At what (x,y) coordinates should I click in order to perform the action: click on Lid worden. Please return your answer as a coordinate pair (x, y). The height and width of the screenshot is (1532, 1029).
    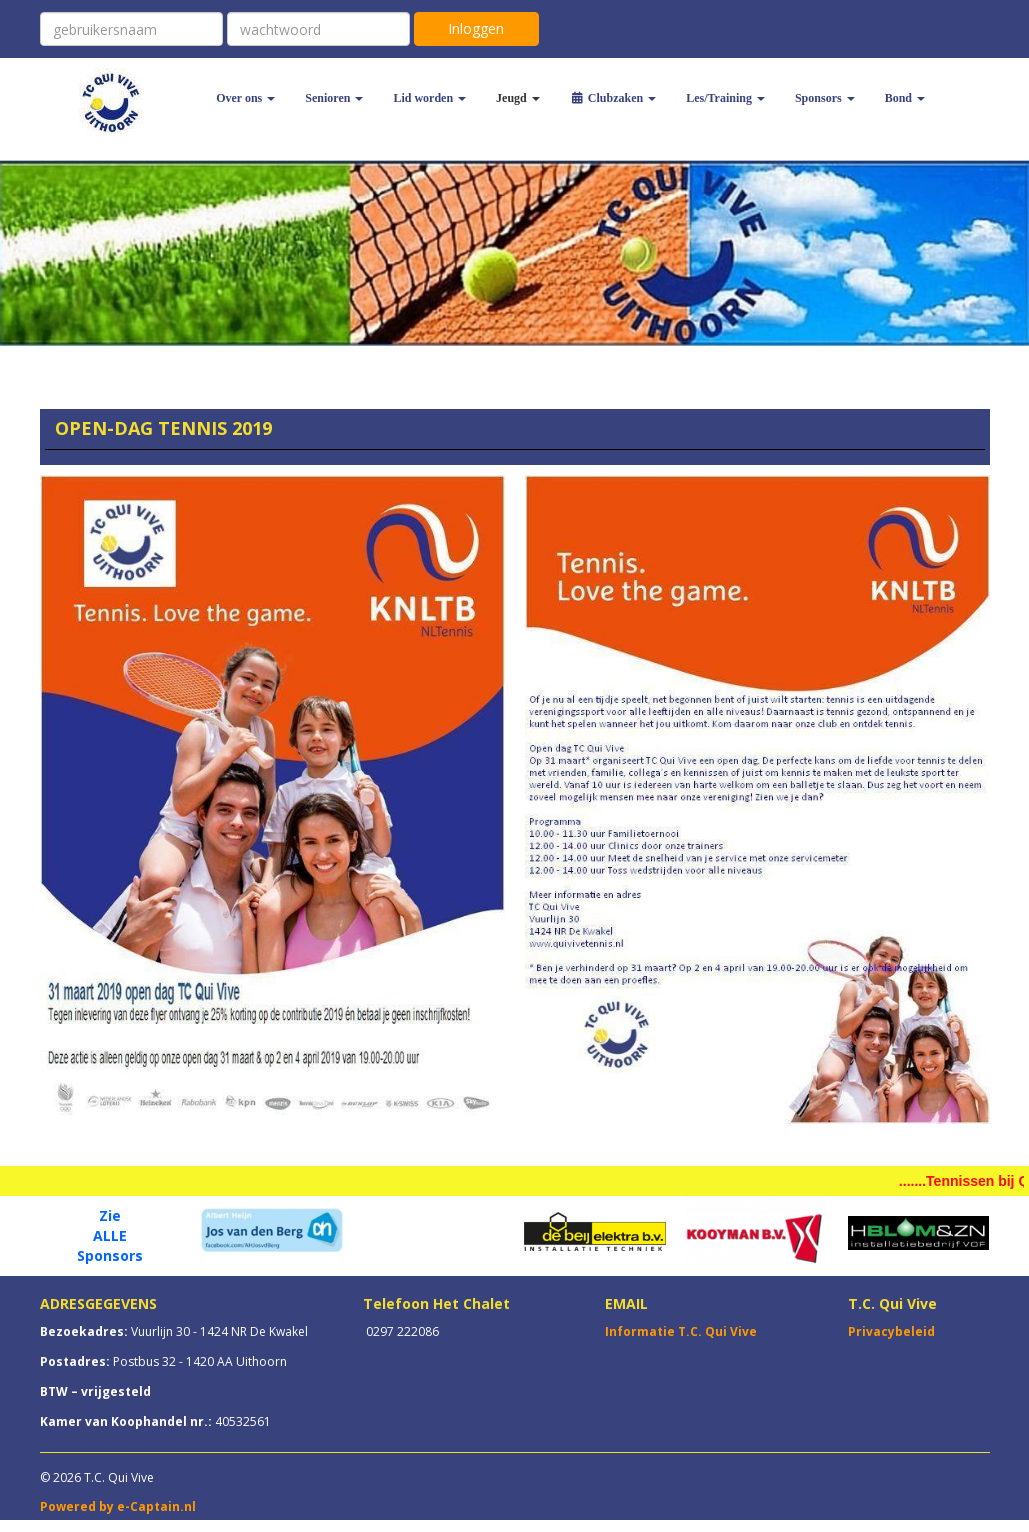
    Looking at the image, I should click on (429, 98).